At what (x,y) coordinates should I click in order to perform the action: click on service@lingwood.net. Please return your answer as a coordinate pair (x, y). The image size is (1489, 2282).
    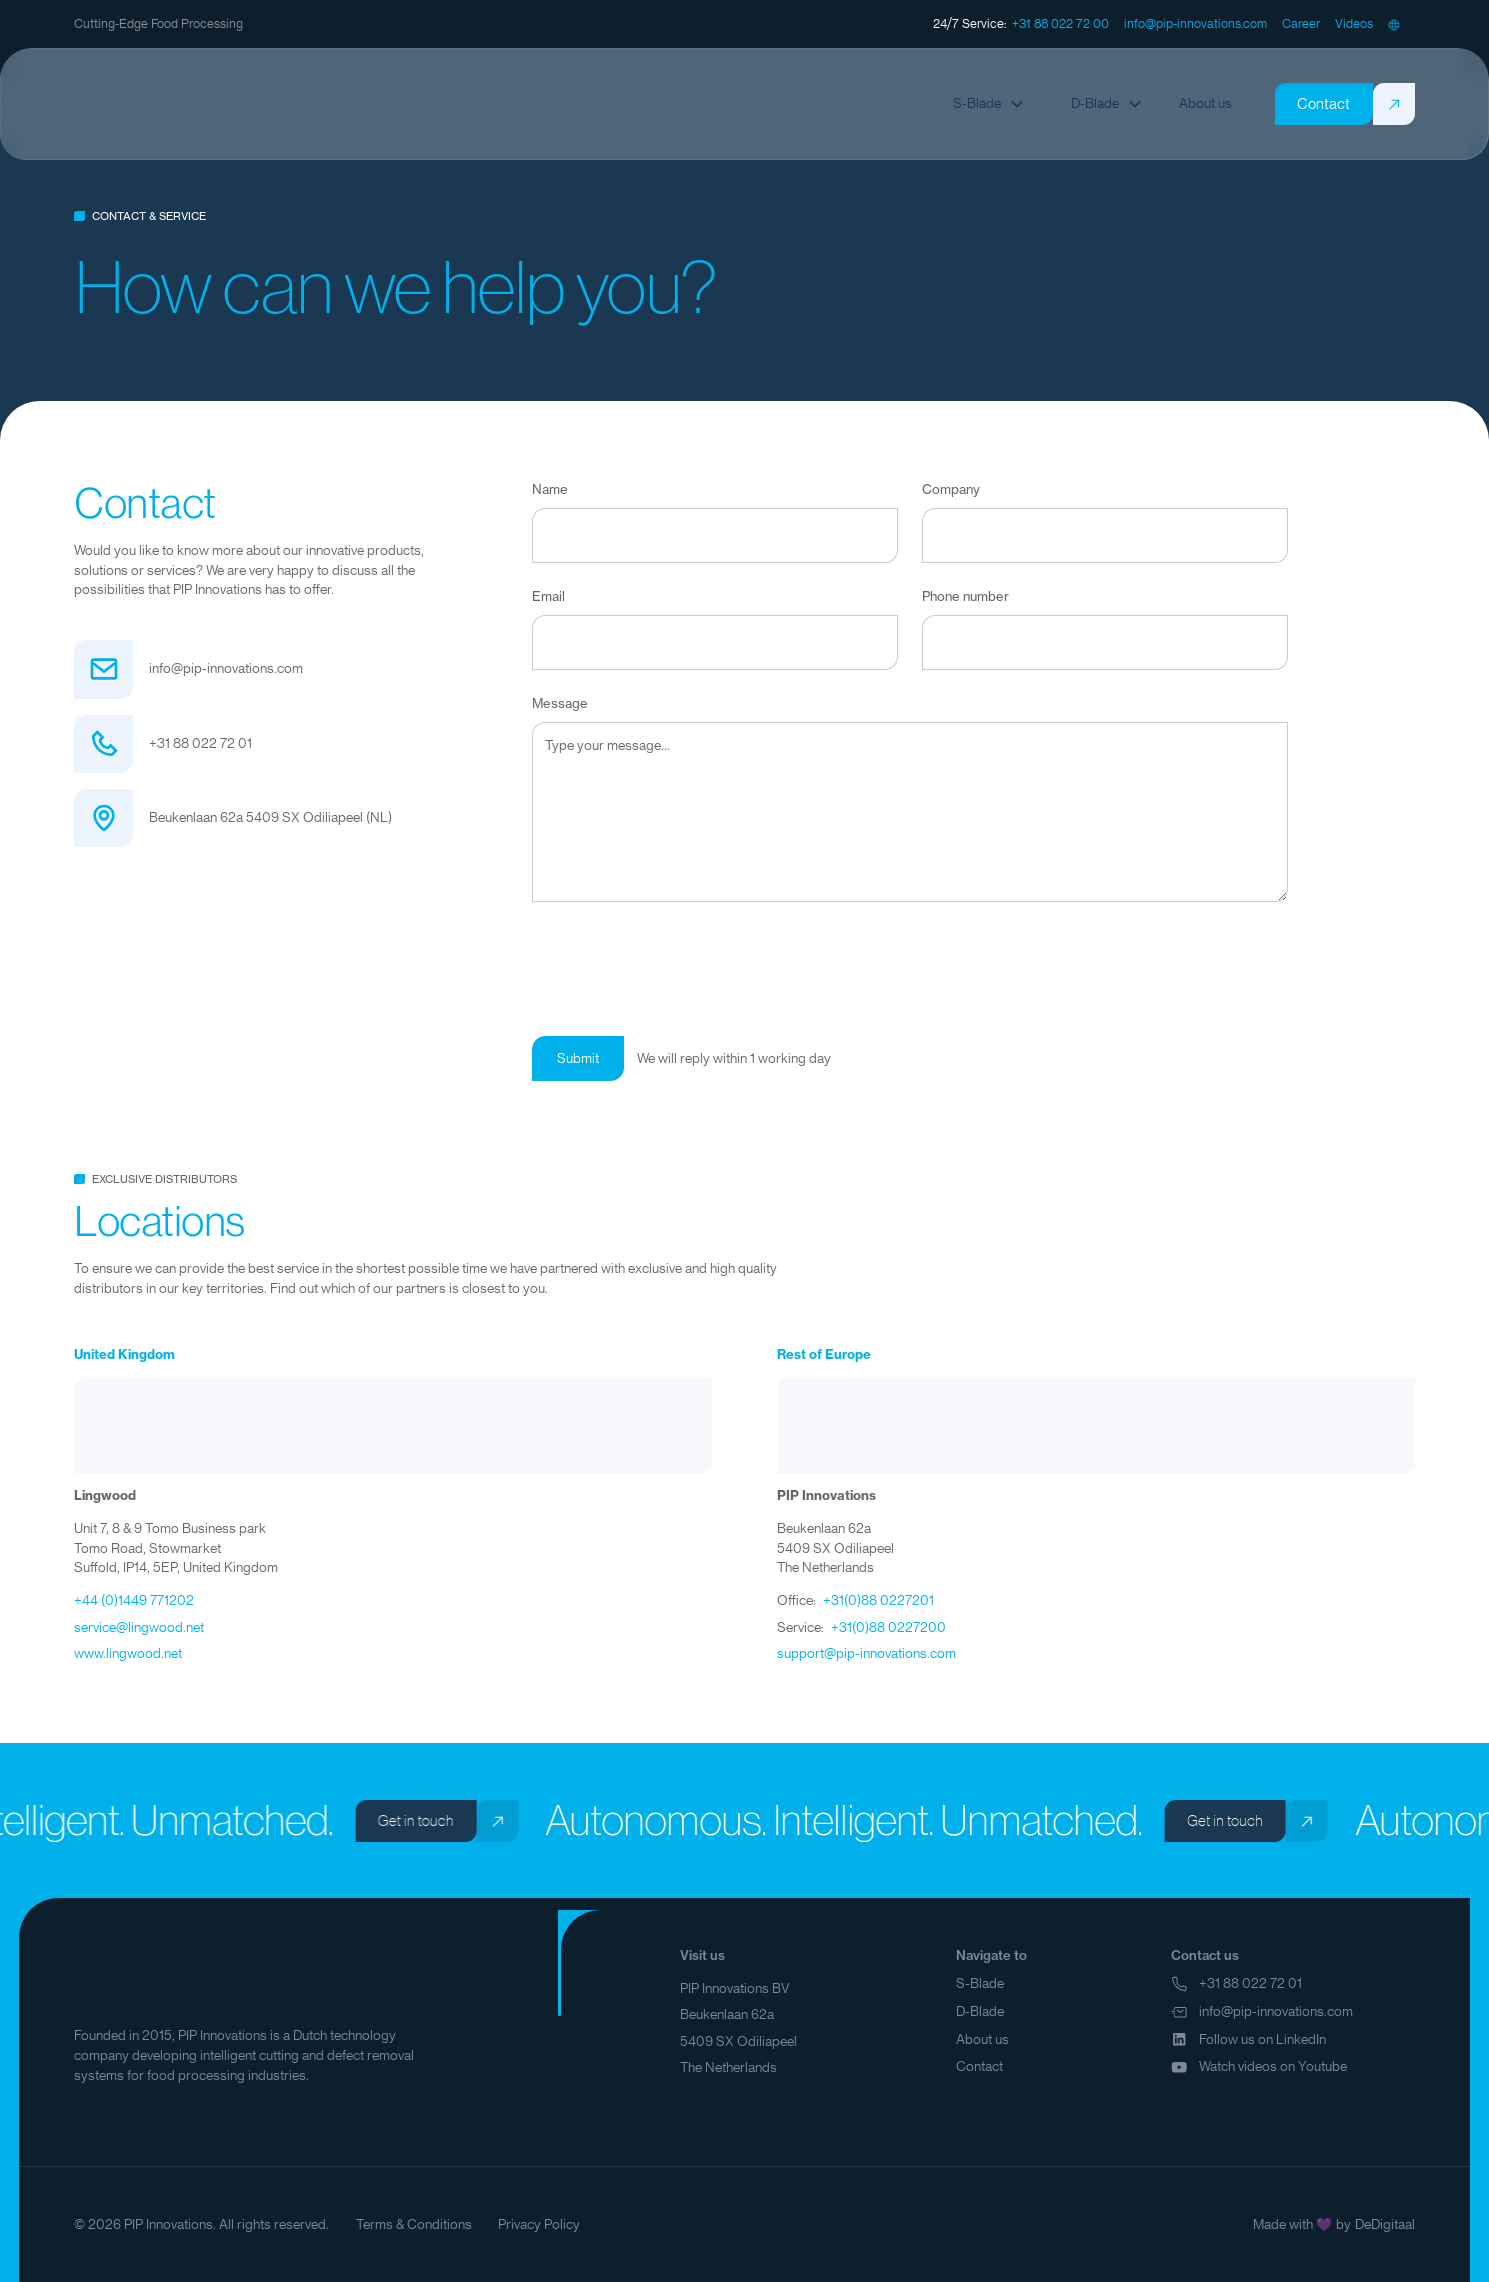
    Looking at the image, I should click on (139, 1627).